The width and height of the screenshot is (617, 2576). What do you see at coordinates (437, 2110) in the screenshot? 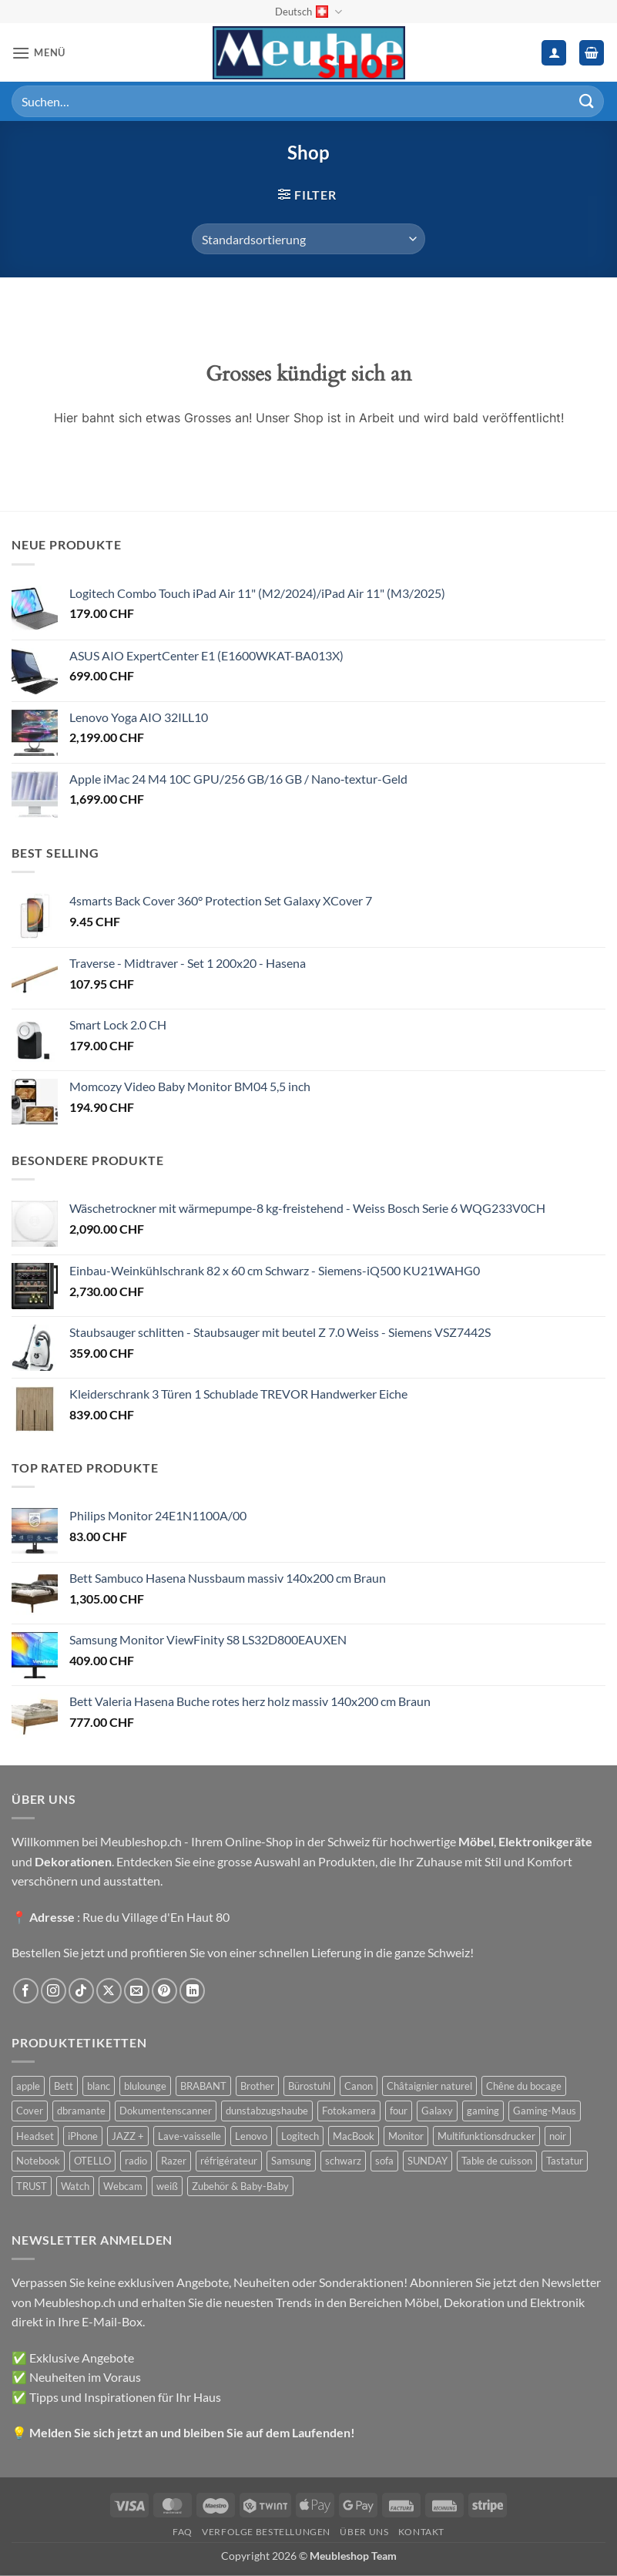
I see `Galaxy [Galaxy (51 Produkte)]` at bounding box center [437, 2110].